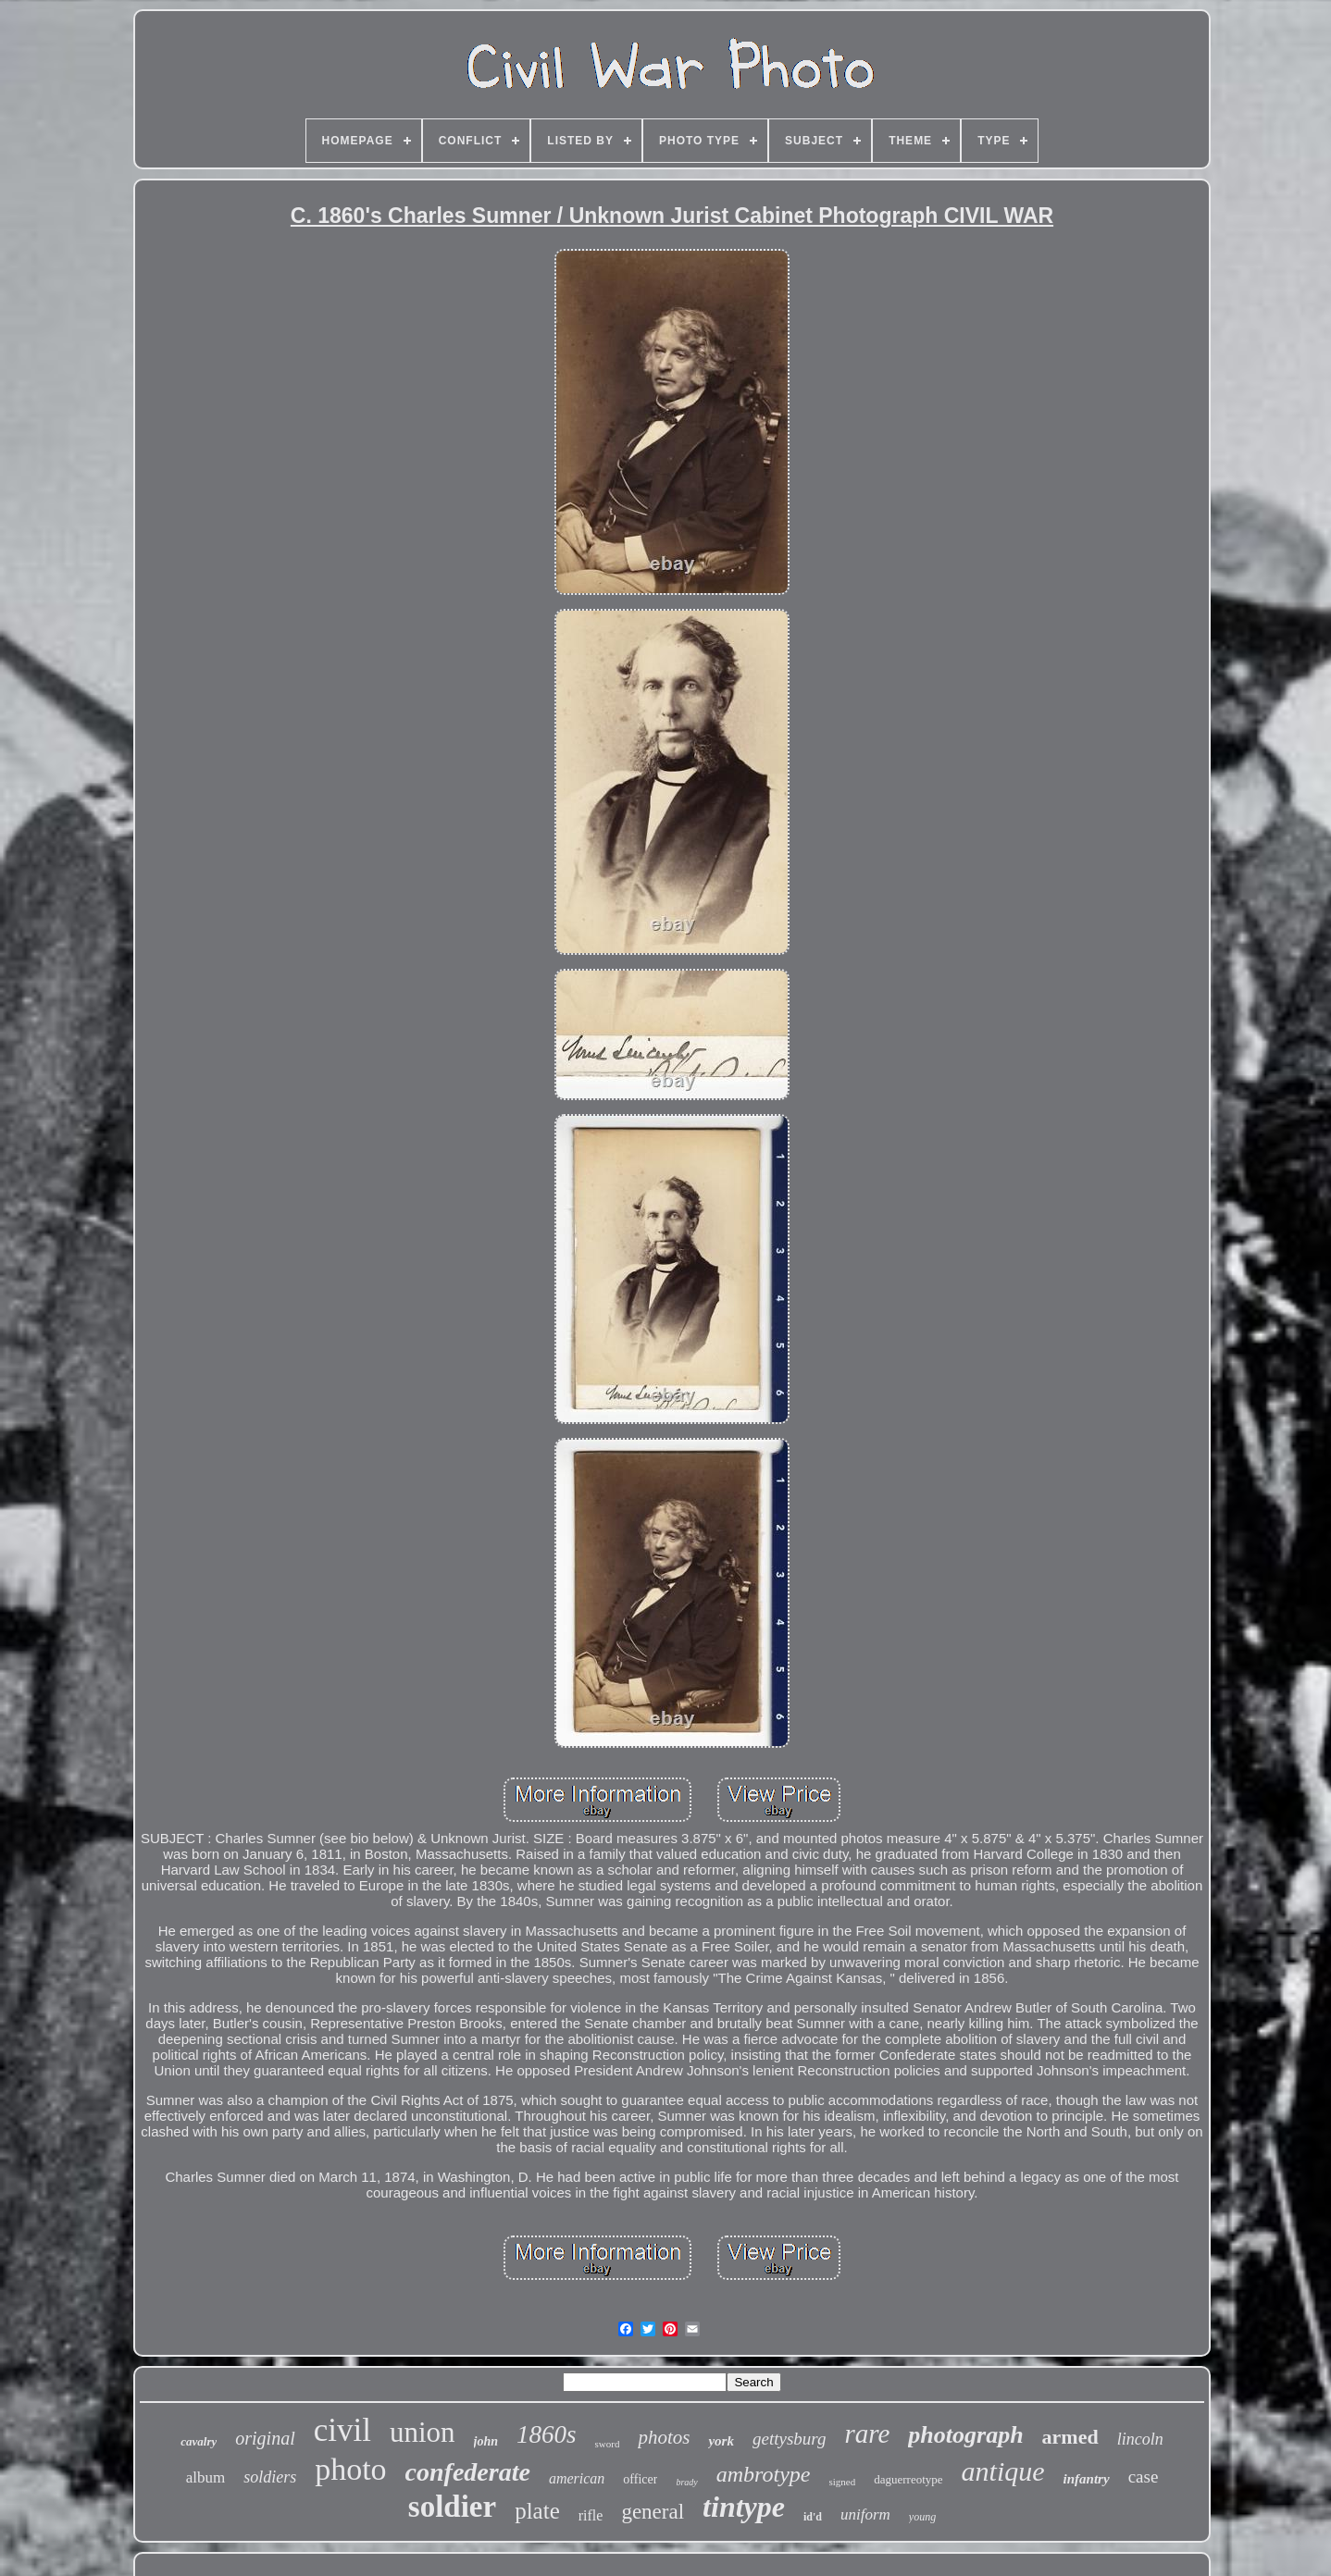  What do you see at coordinates (1143, 2476) in the screenshot?
I see `case` at bounding box center [1143, 2476].